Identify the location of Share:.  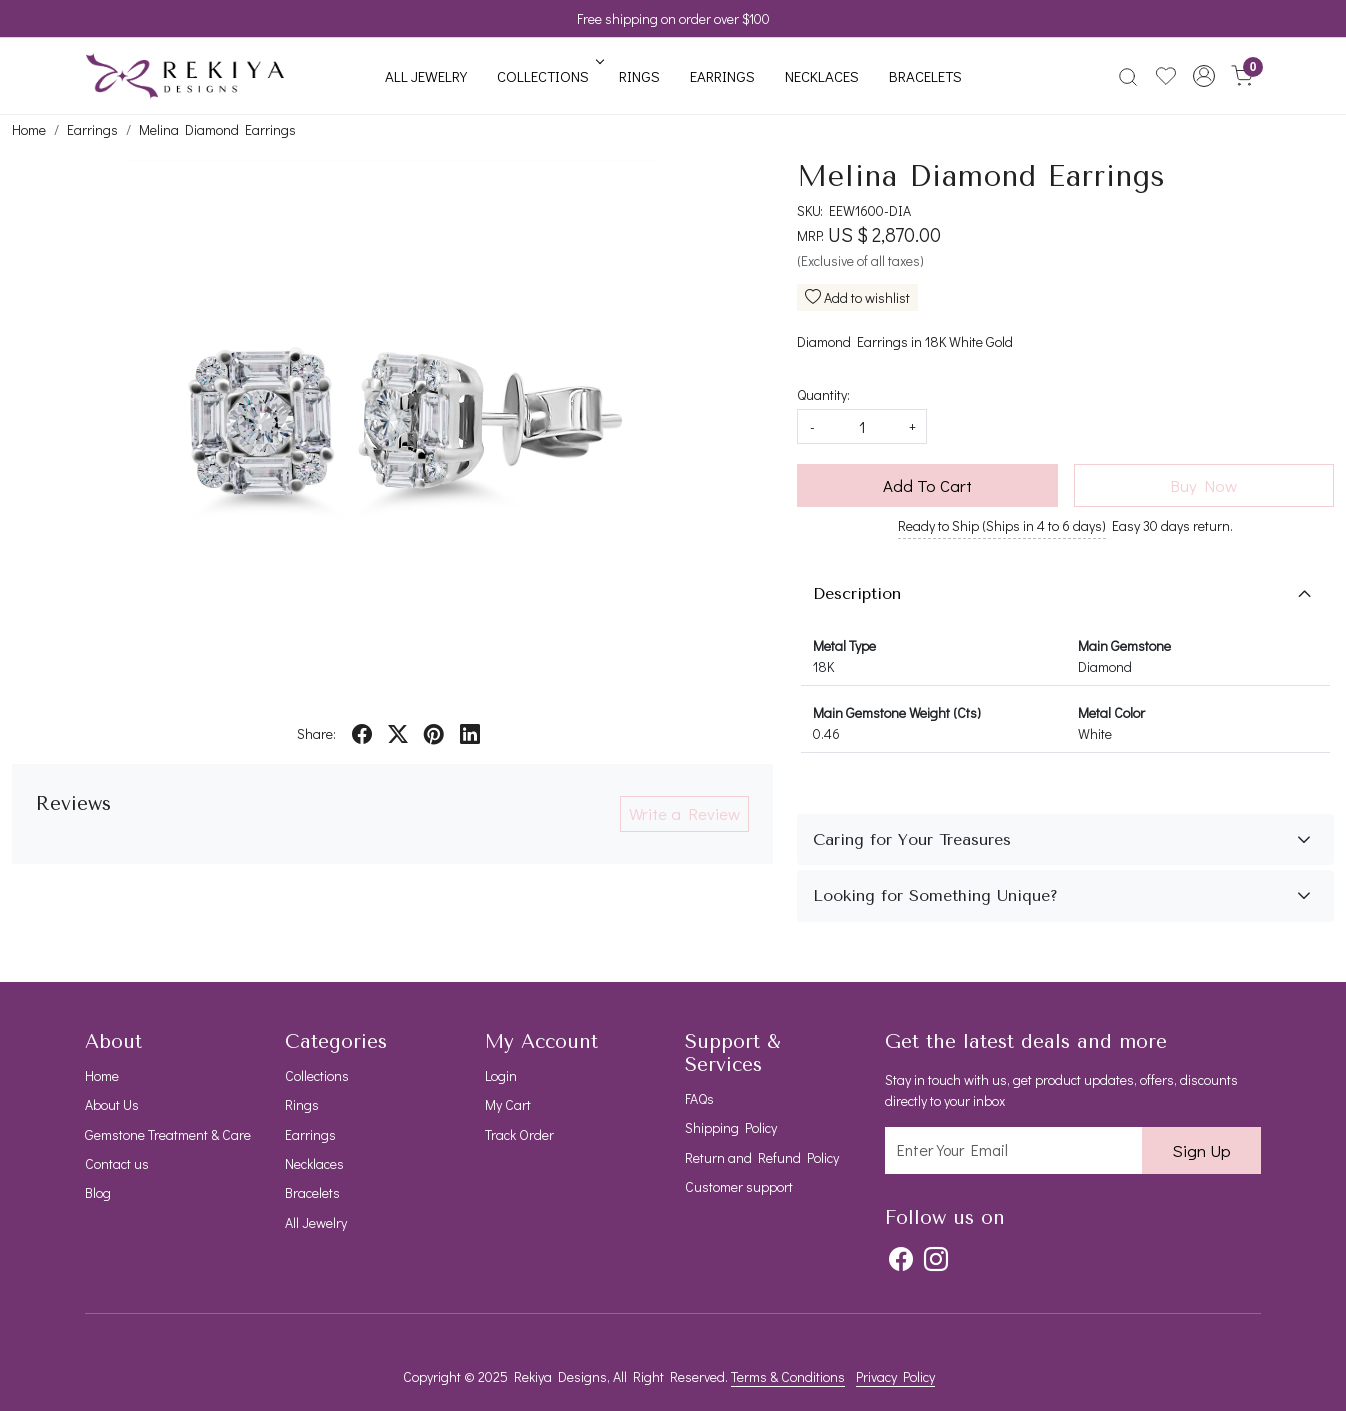
(316, 733).